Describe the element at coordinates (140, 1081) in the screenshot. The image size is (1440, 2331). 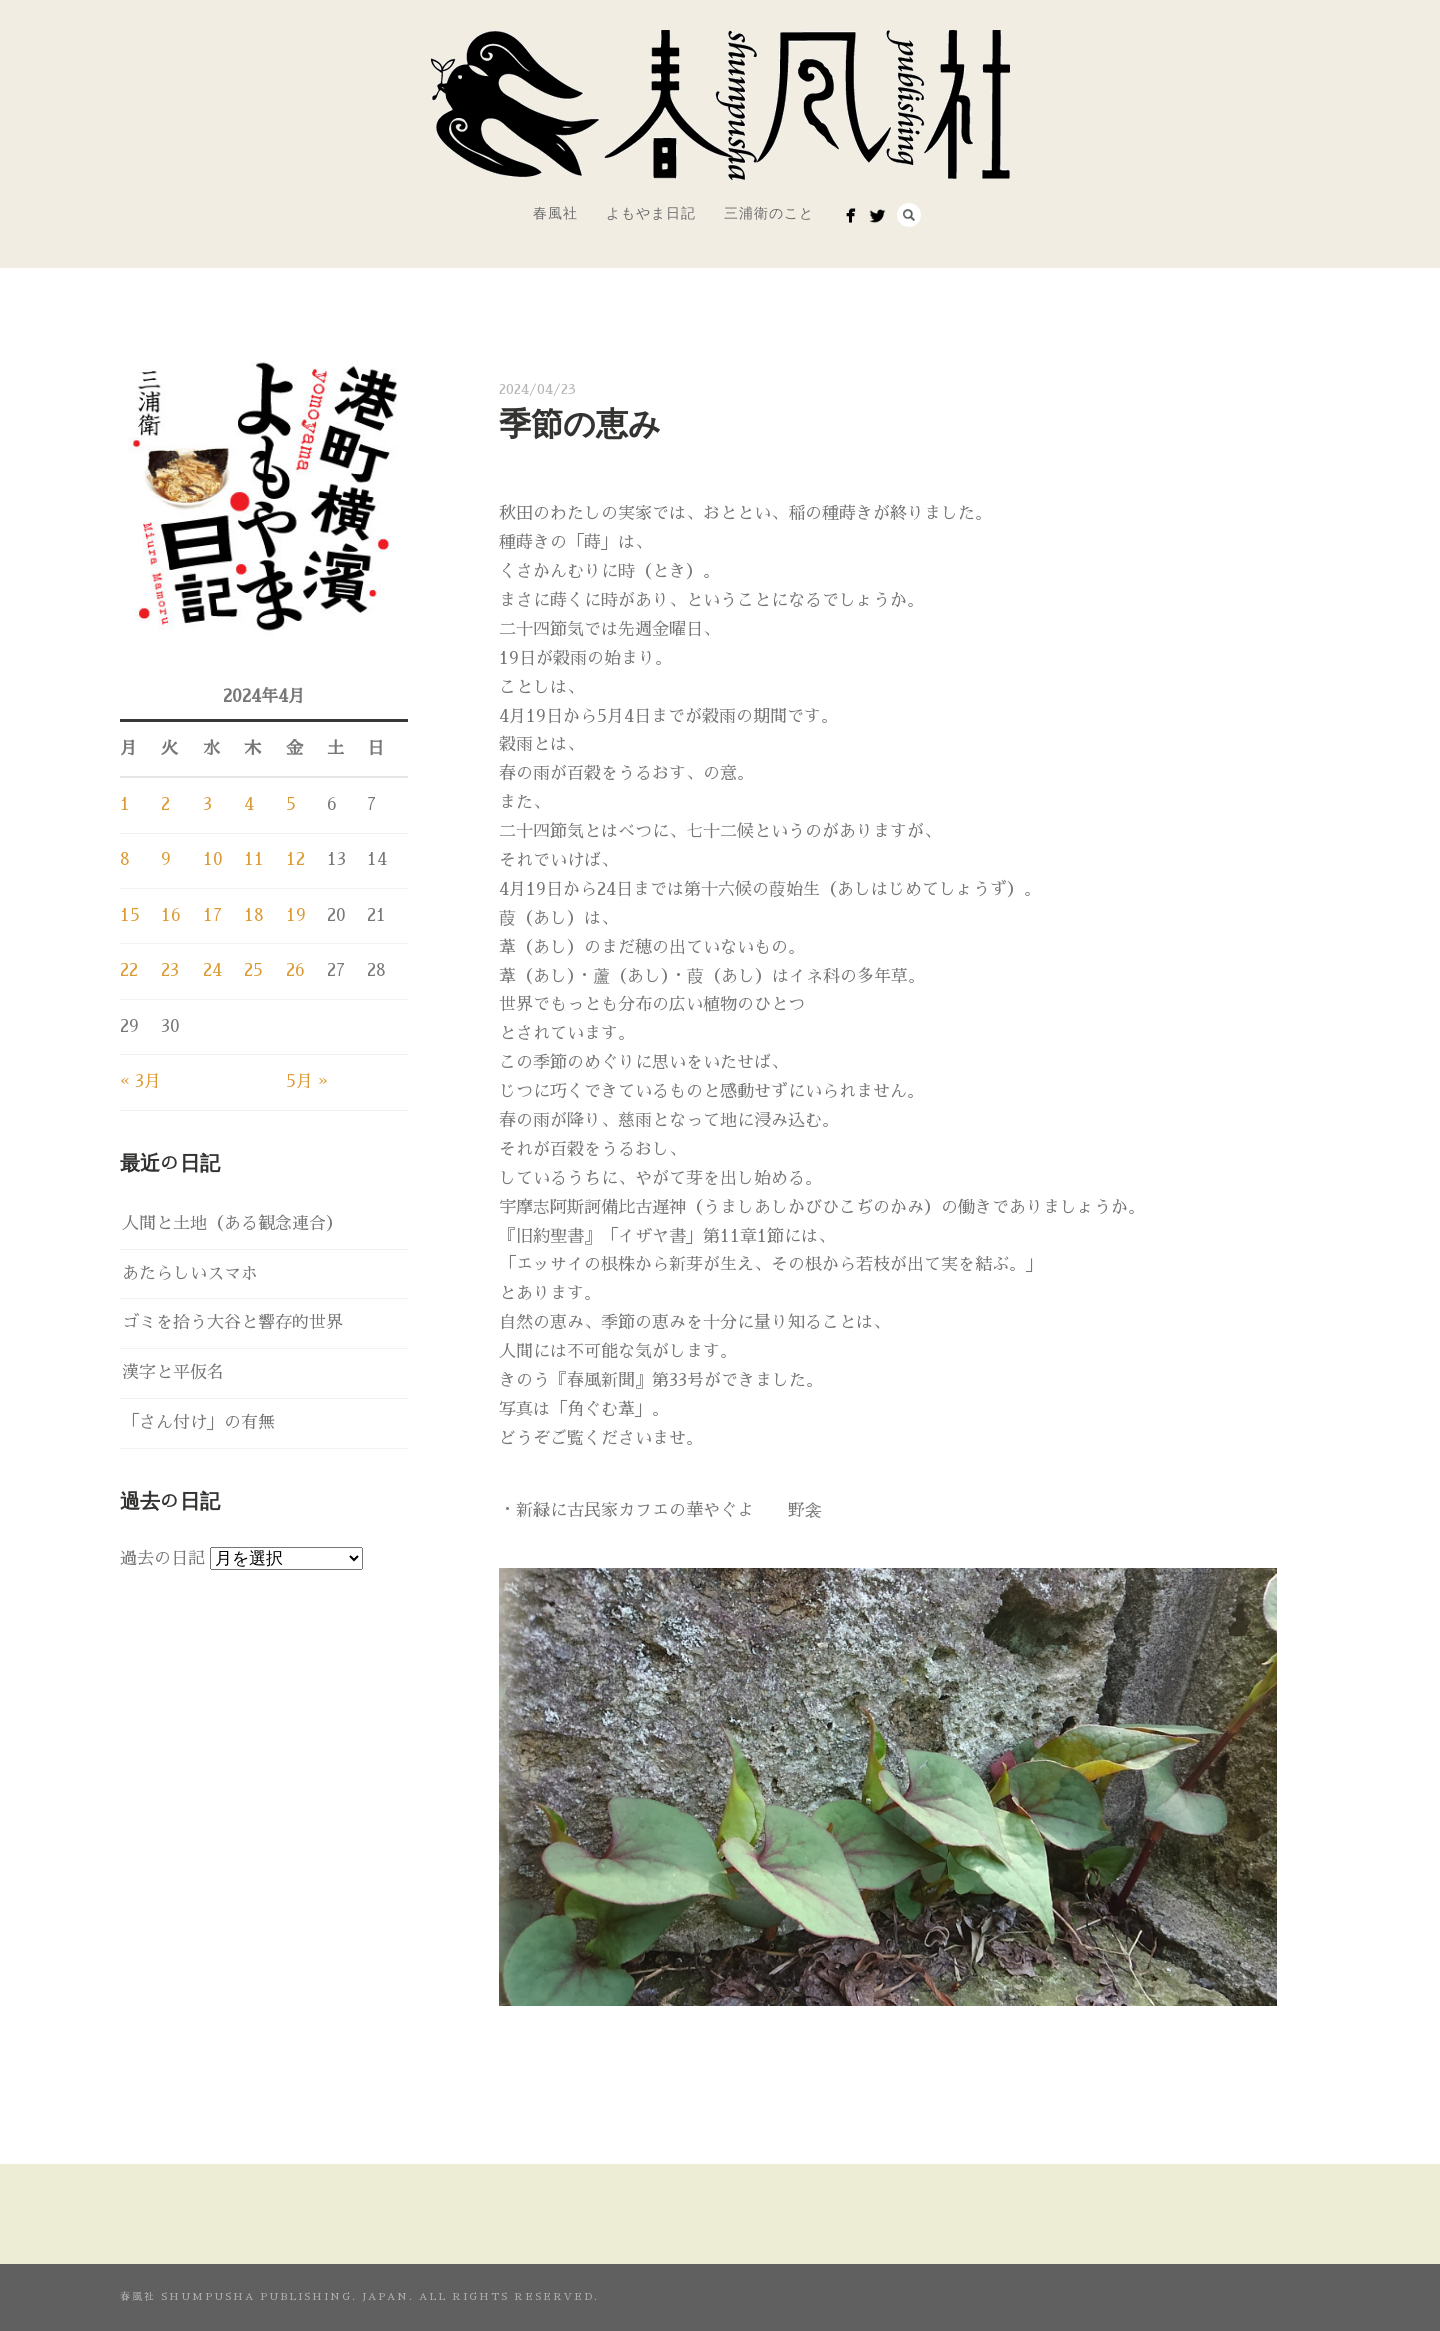
I see `« 3月` at that location.